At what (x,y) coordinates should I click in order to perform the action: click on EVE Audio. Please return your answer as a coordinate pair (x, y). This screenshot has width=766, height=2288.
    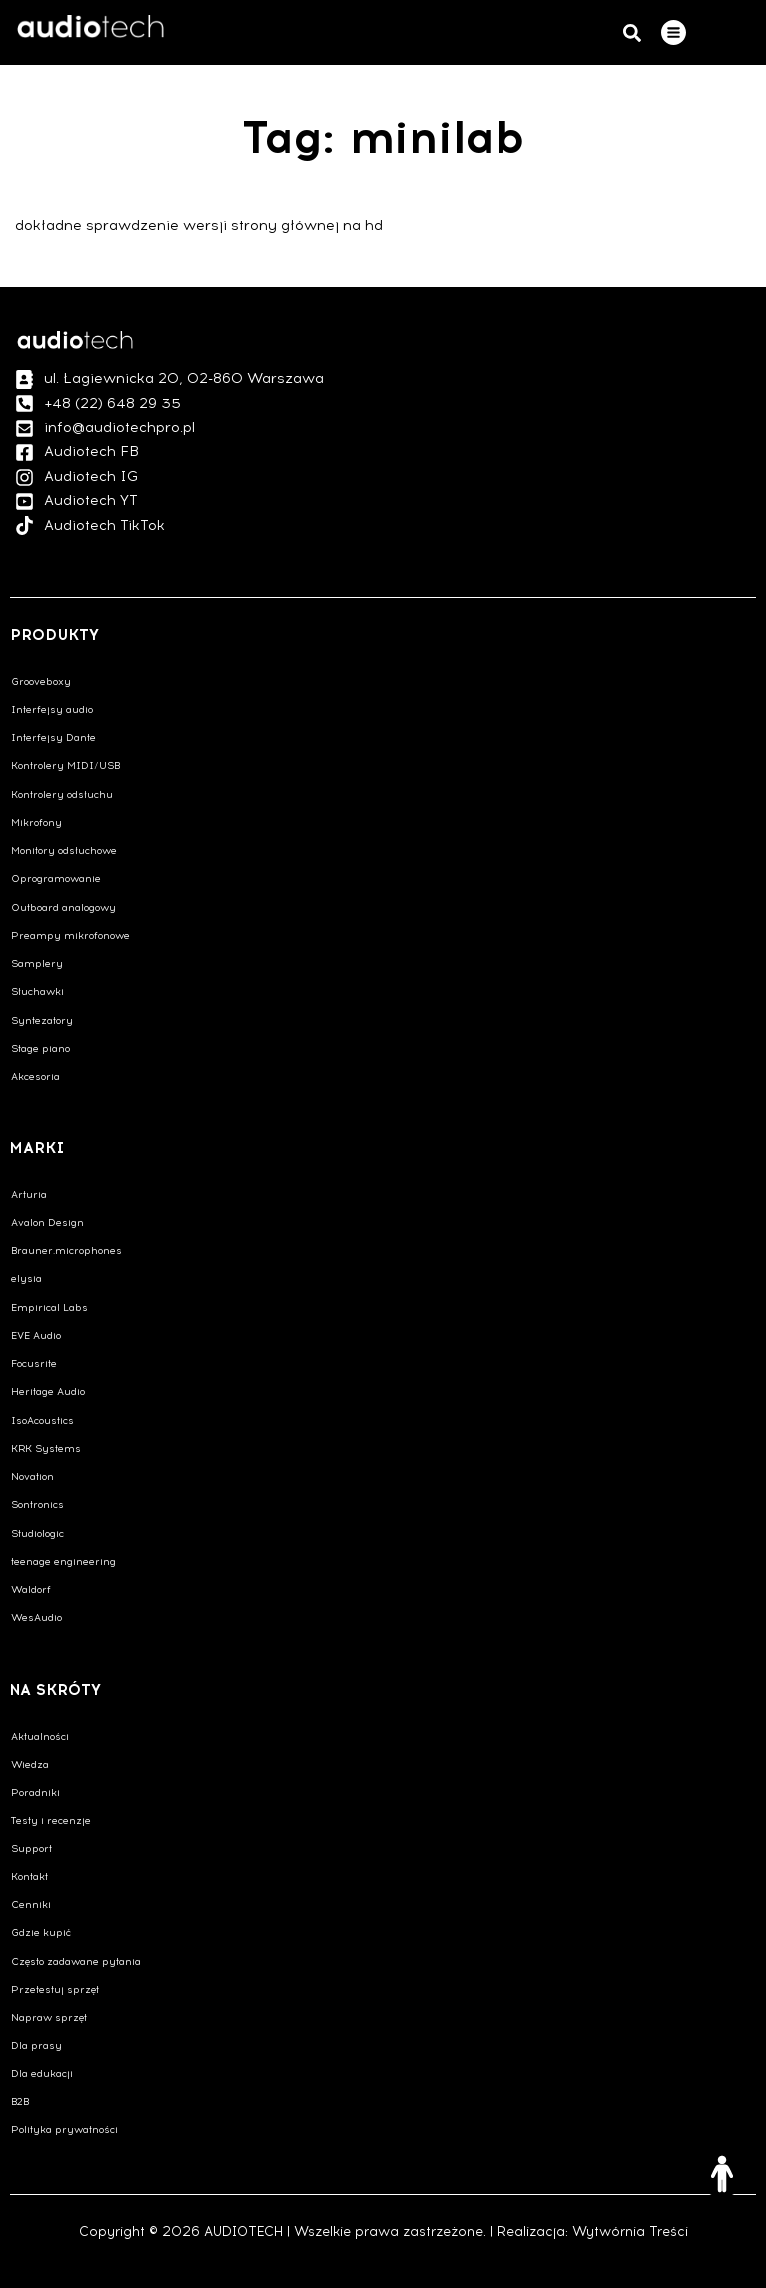
    Looking at the image, I should click on (36, 1335).